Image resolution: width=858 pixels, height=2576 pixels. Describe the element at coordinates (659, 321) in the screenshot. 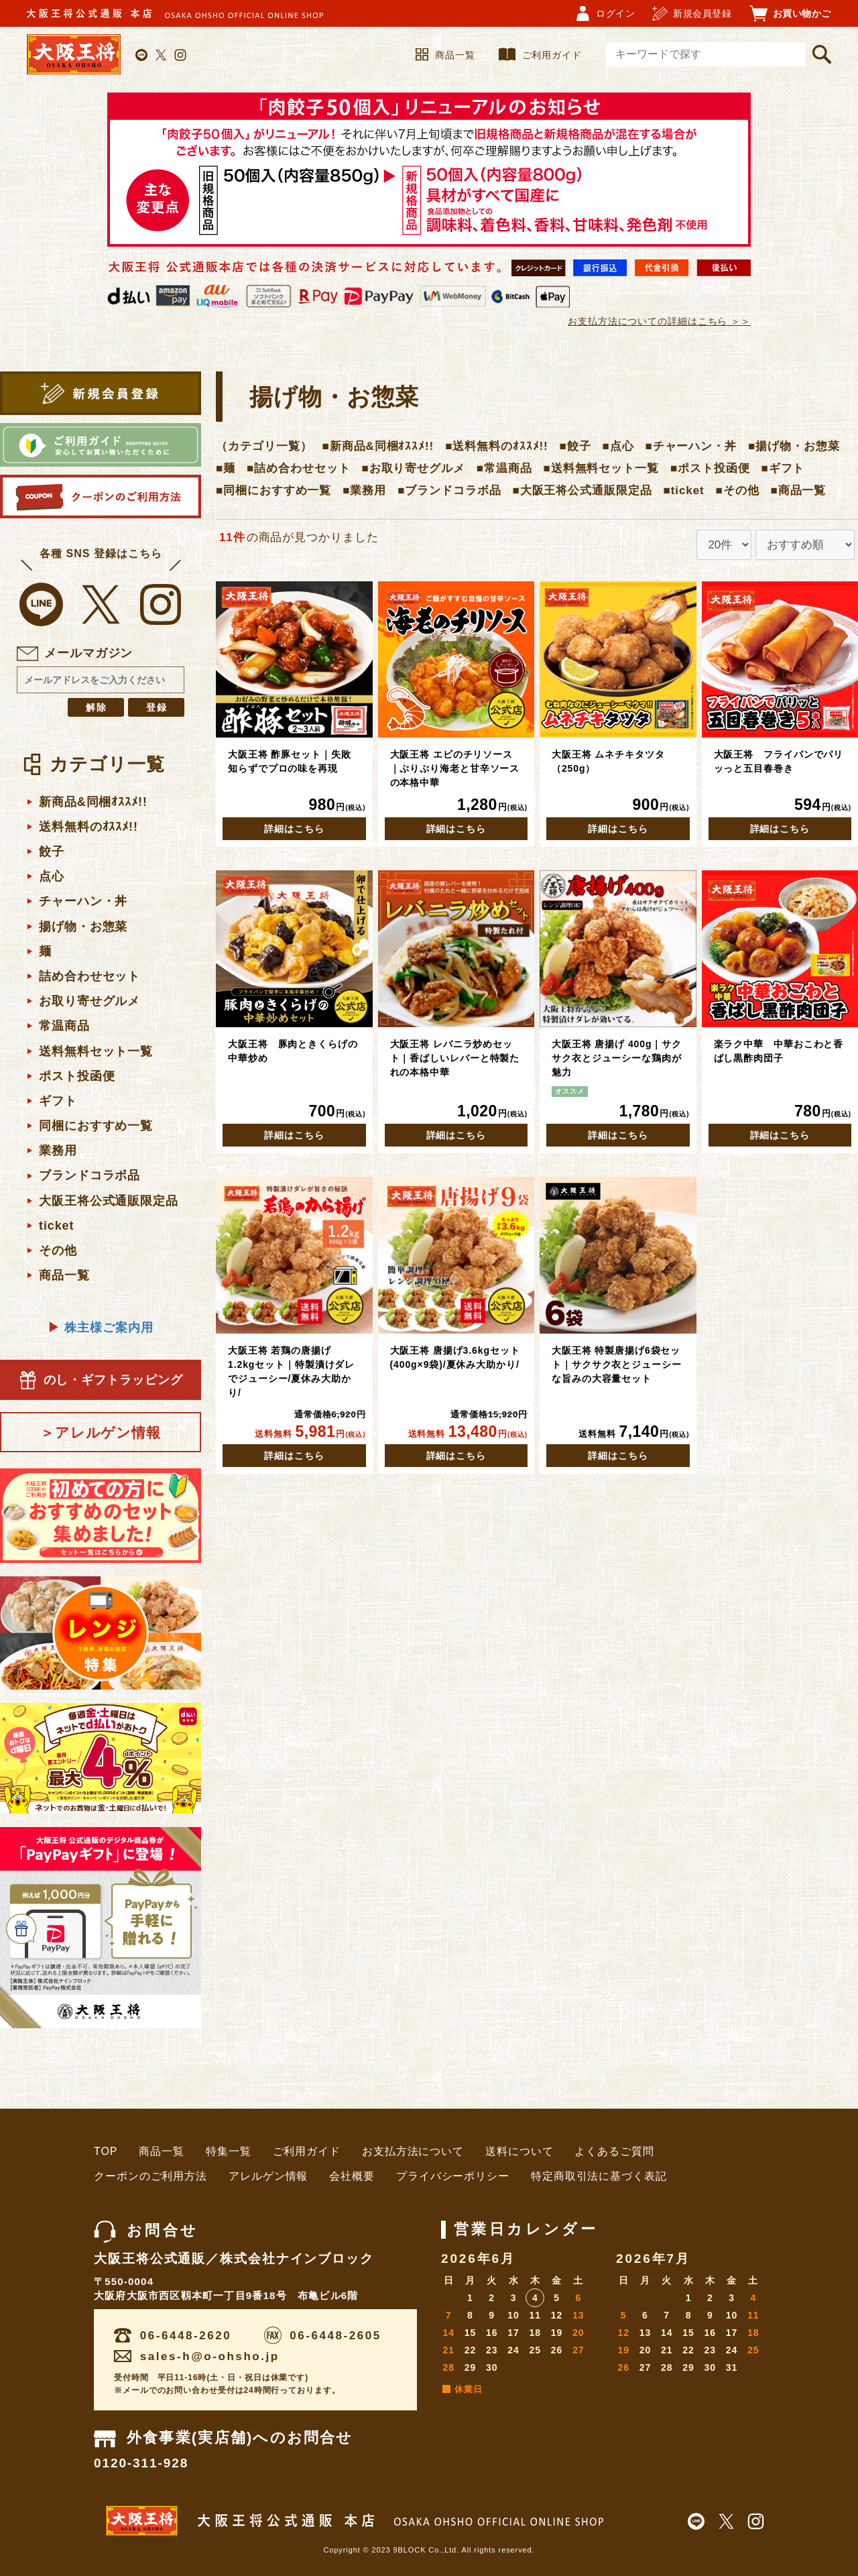

I see `お支払方法についての詳細はこちら ＞＞` at that location.